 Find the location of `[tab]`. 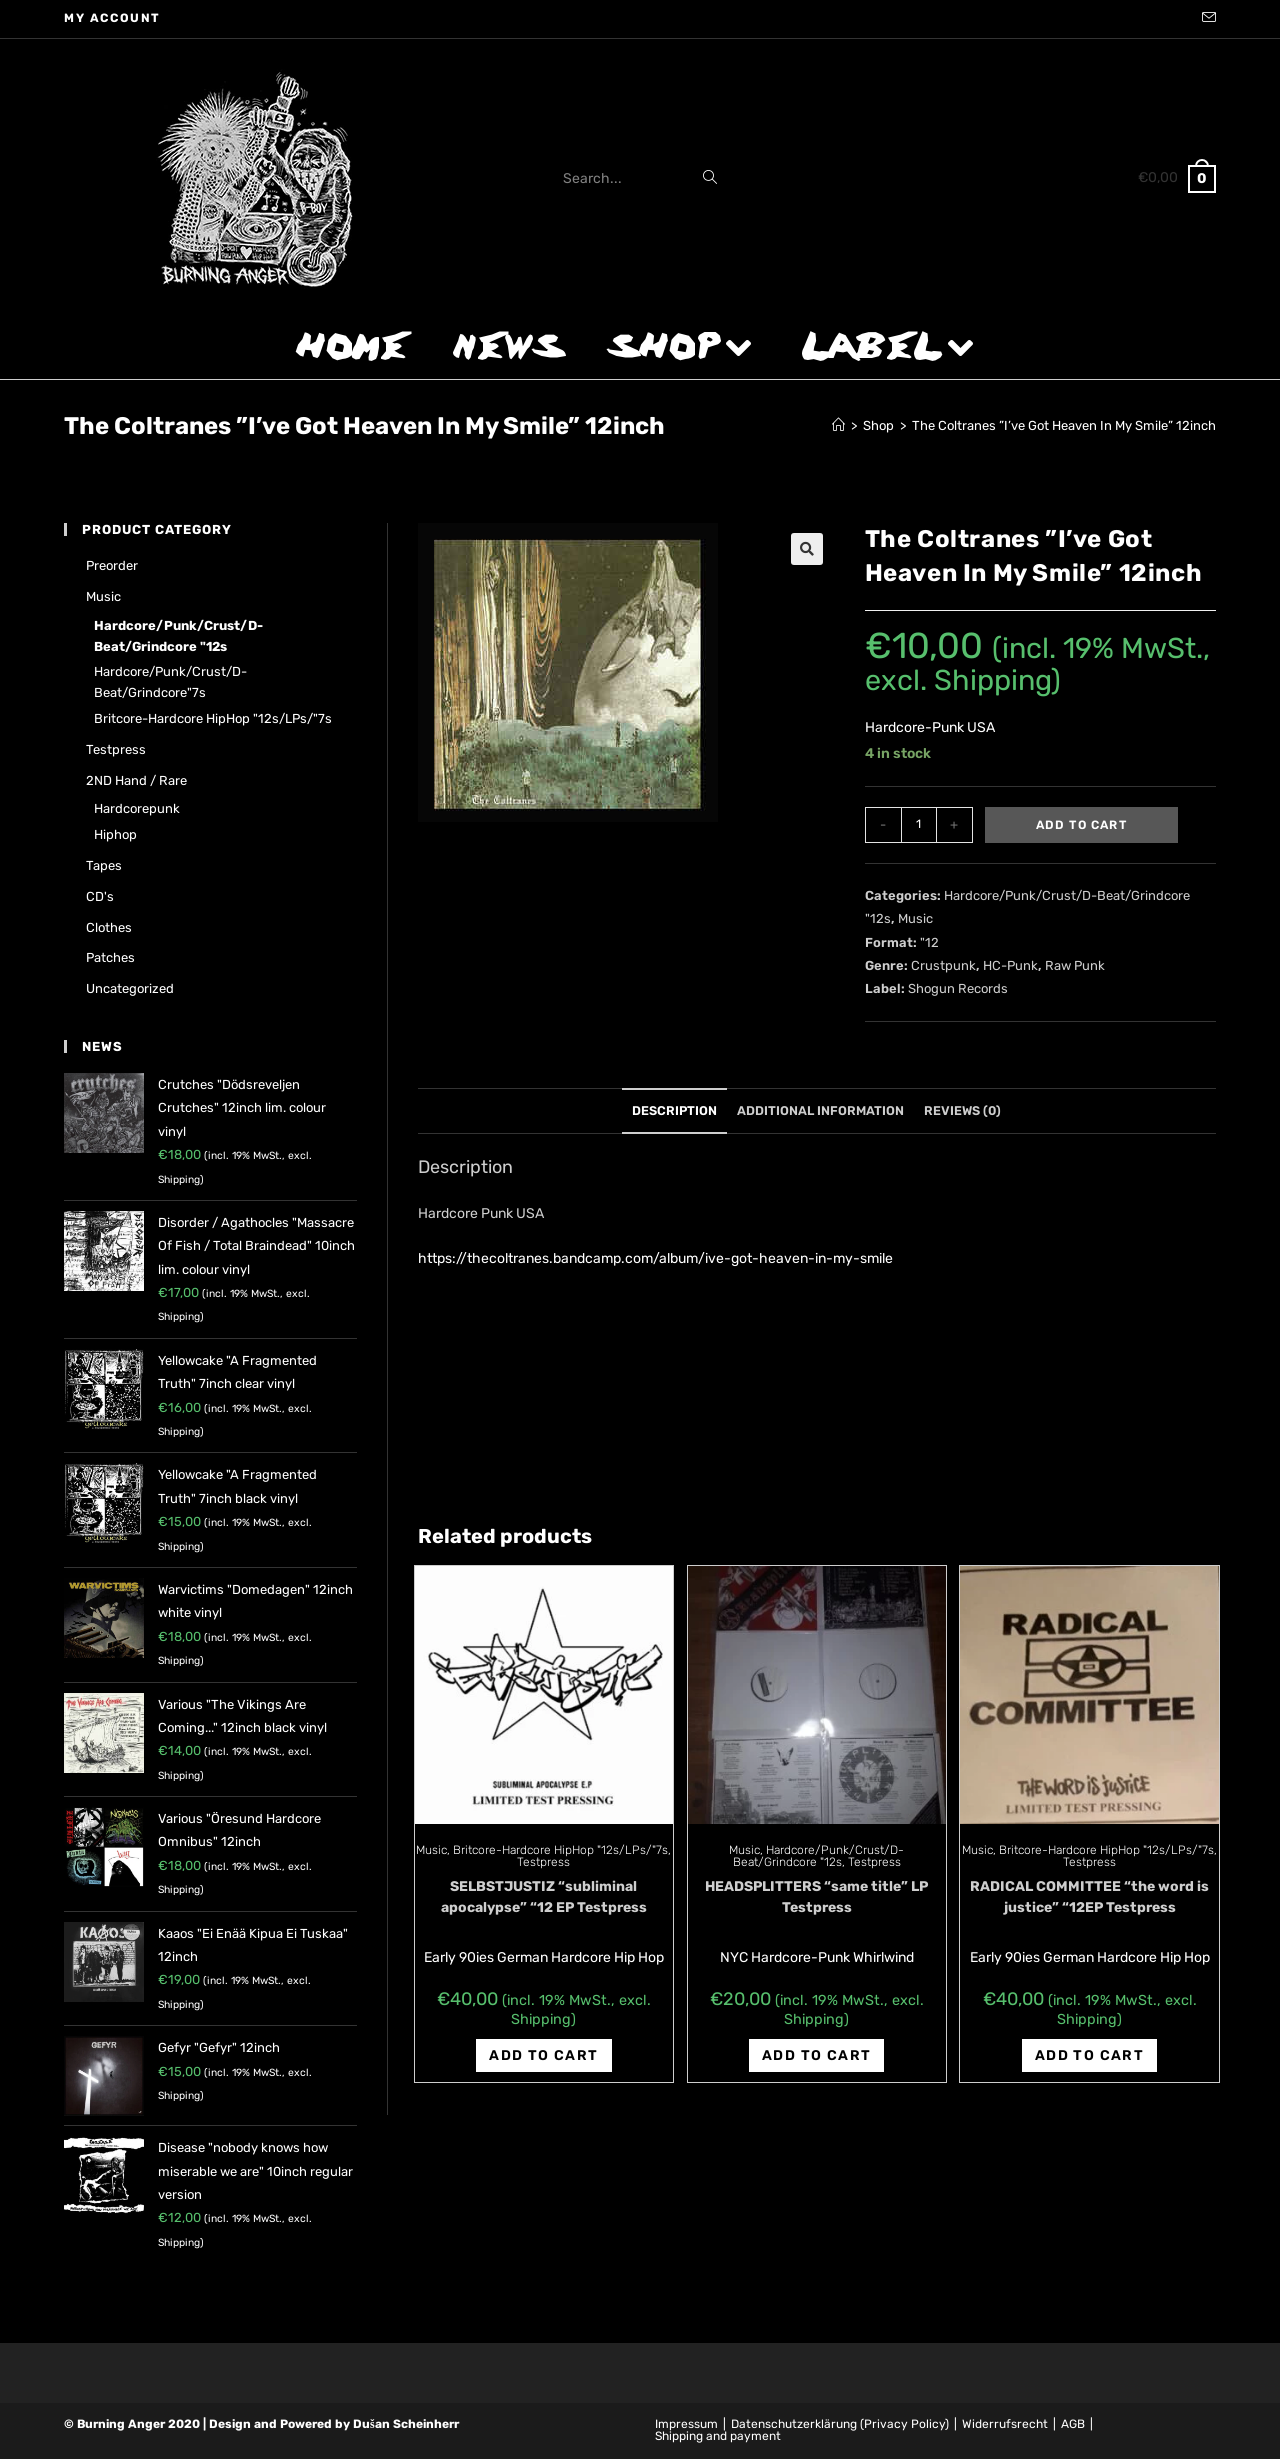

[tab] is located at coordinates (674, 1111).